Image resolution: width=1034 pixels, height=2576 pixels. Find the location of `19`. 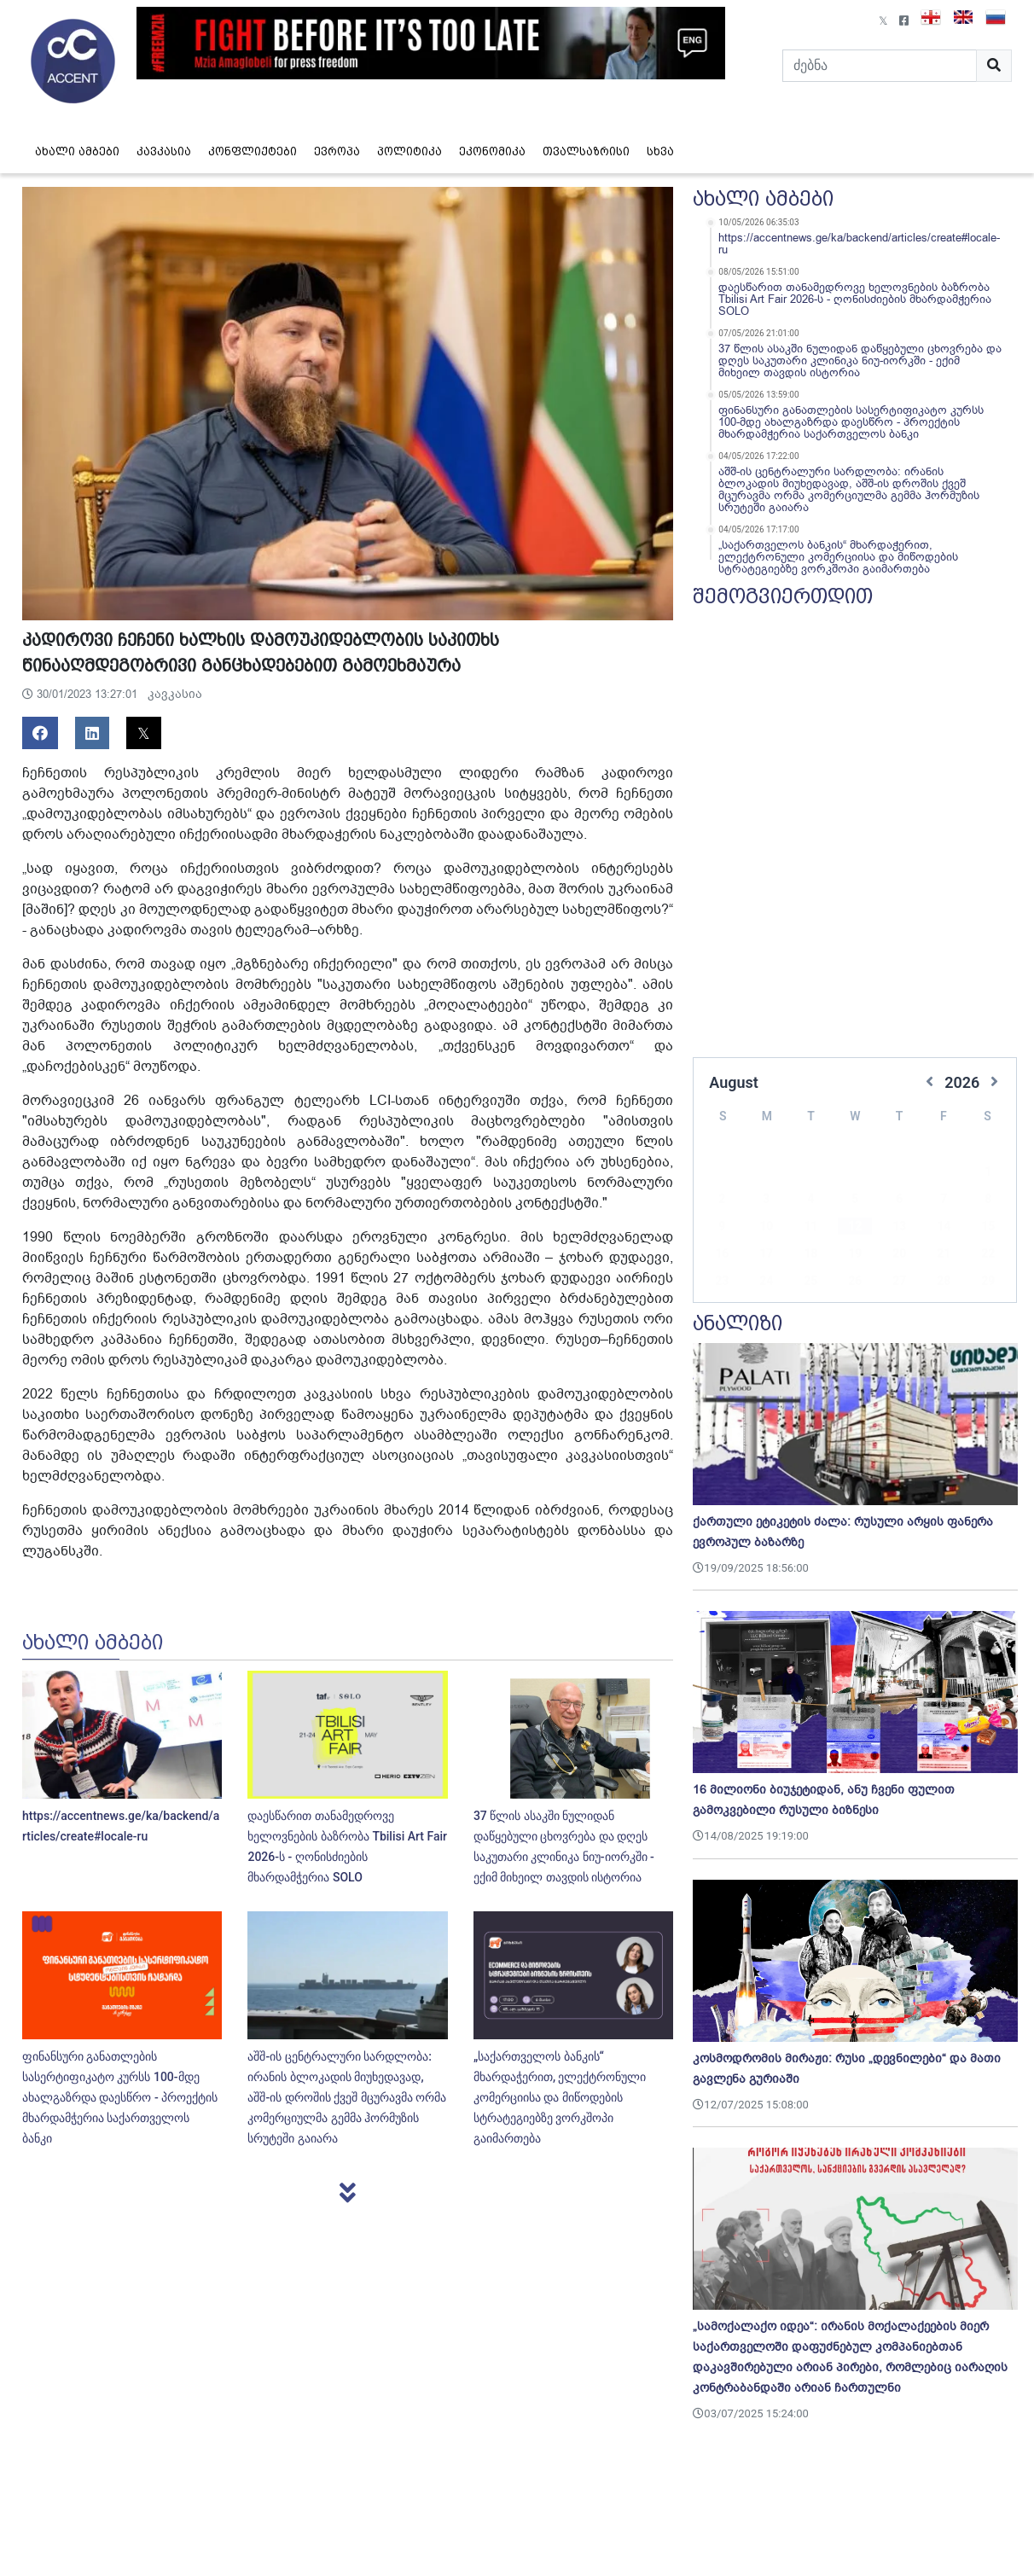

19 is located at coordinates (855, 1228).